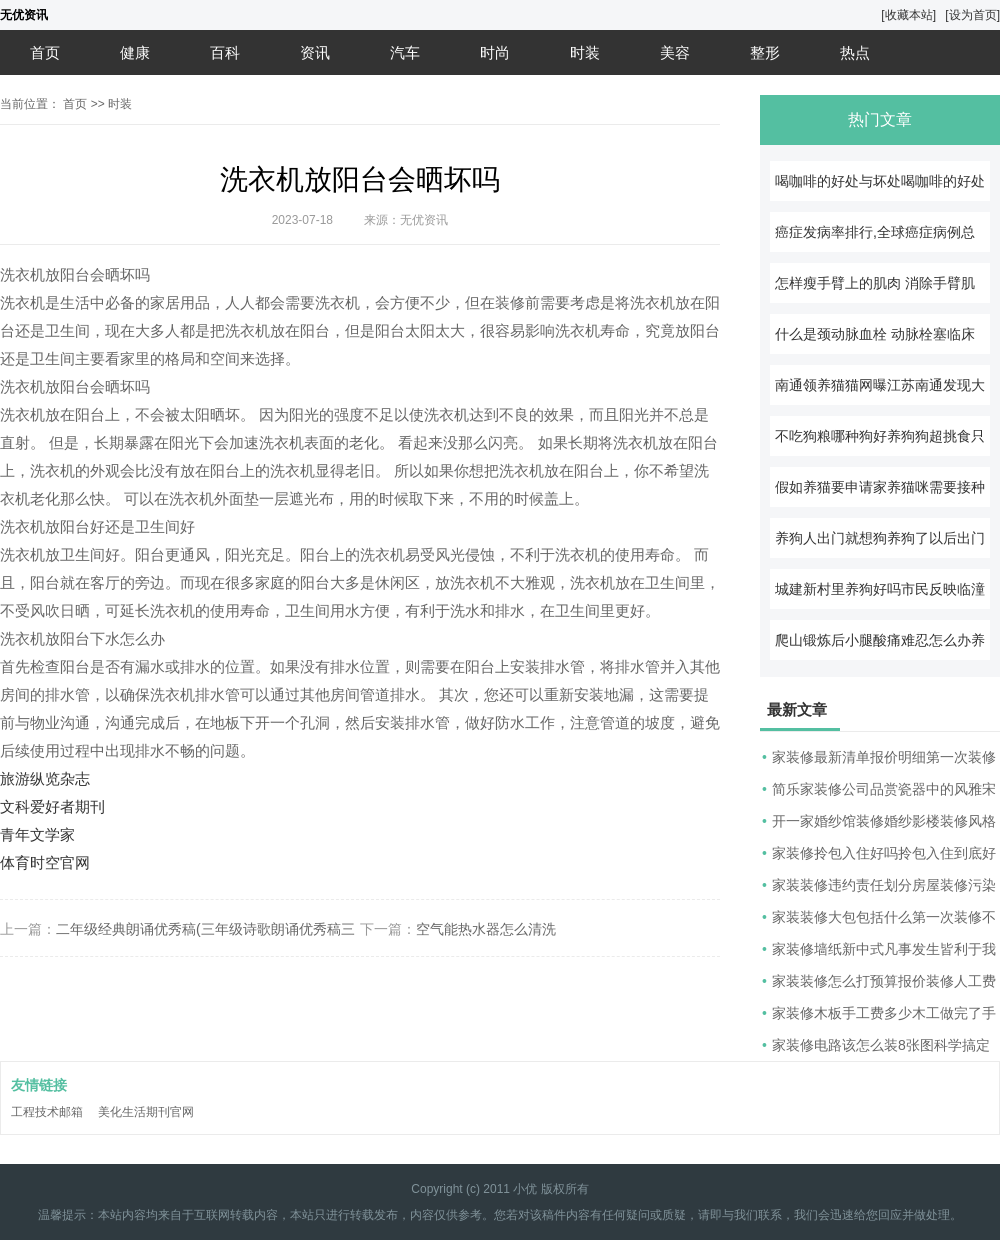  I want to click on [收藏本站], so click(908, 15).